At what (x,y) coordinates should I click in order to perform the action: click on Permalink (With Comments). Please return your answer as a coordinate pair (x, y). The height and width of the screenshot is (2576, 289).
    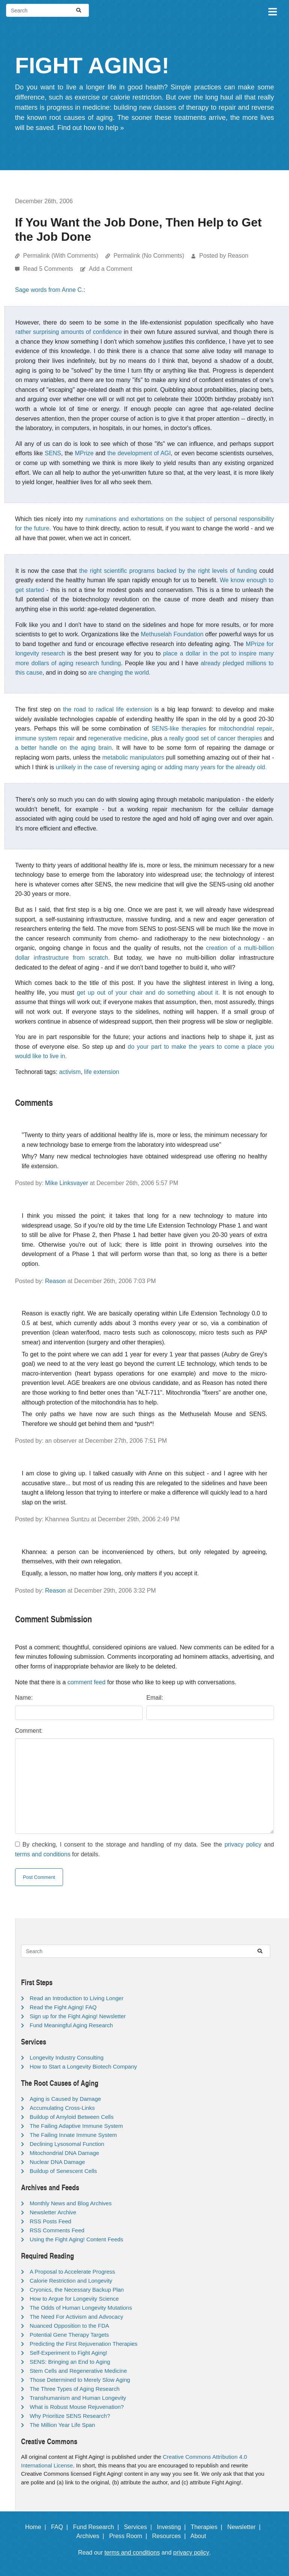
    Looking at the image, I should click on (60, 255).